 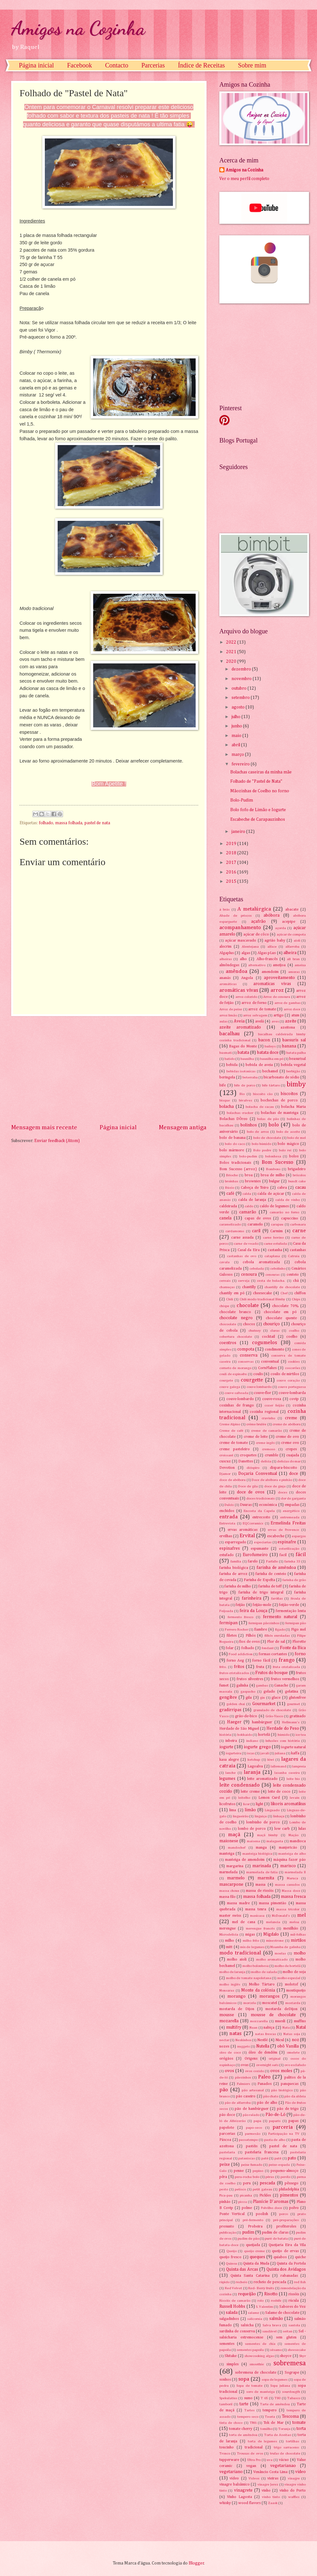 What do you see at coordinates (244, 1734) in the screenshot?
I see `hokkaido` at bounding box center [244, 1734].